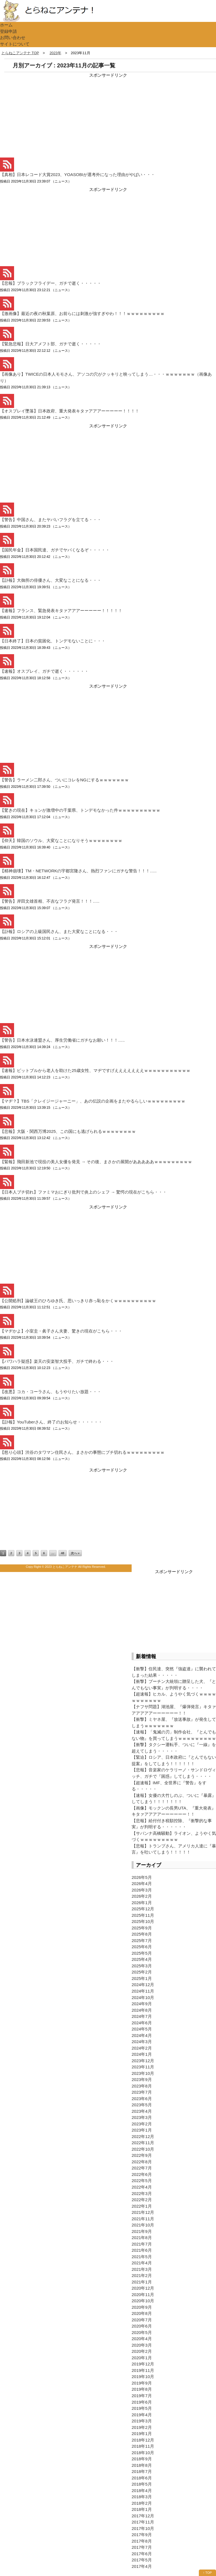  Describe the element at coordinates (142, 2389) in the screenshot. I see `2019年8月` at that location.